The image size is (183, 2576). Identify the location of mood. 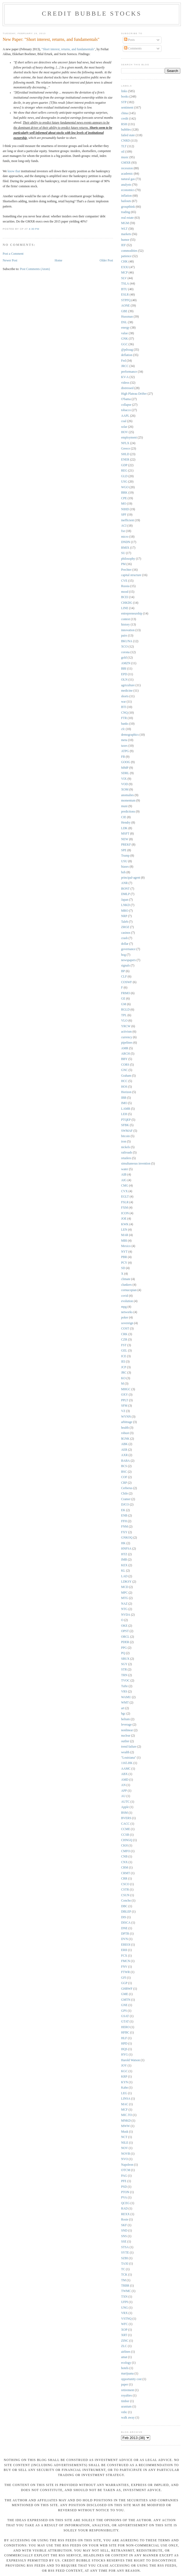
(124, 592).